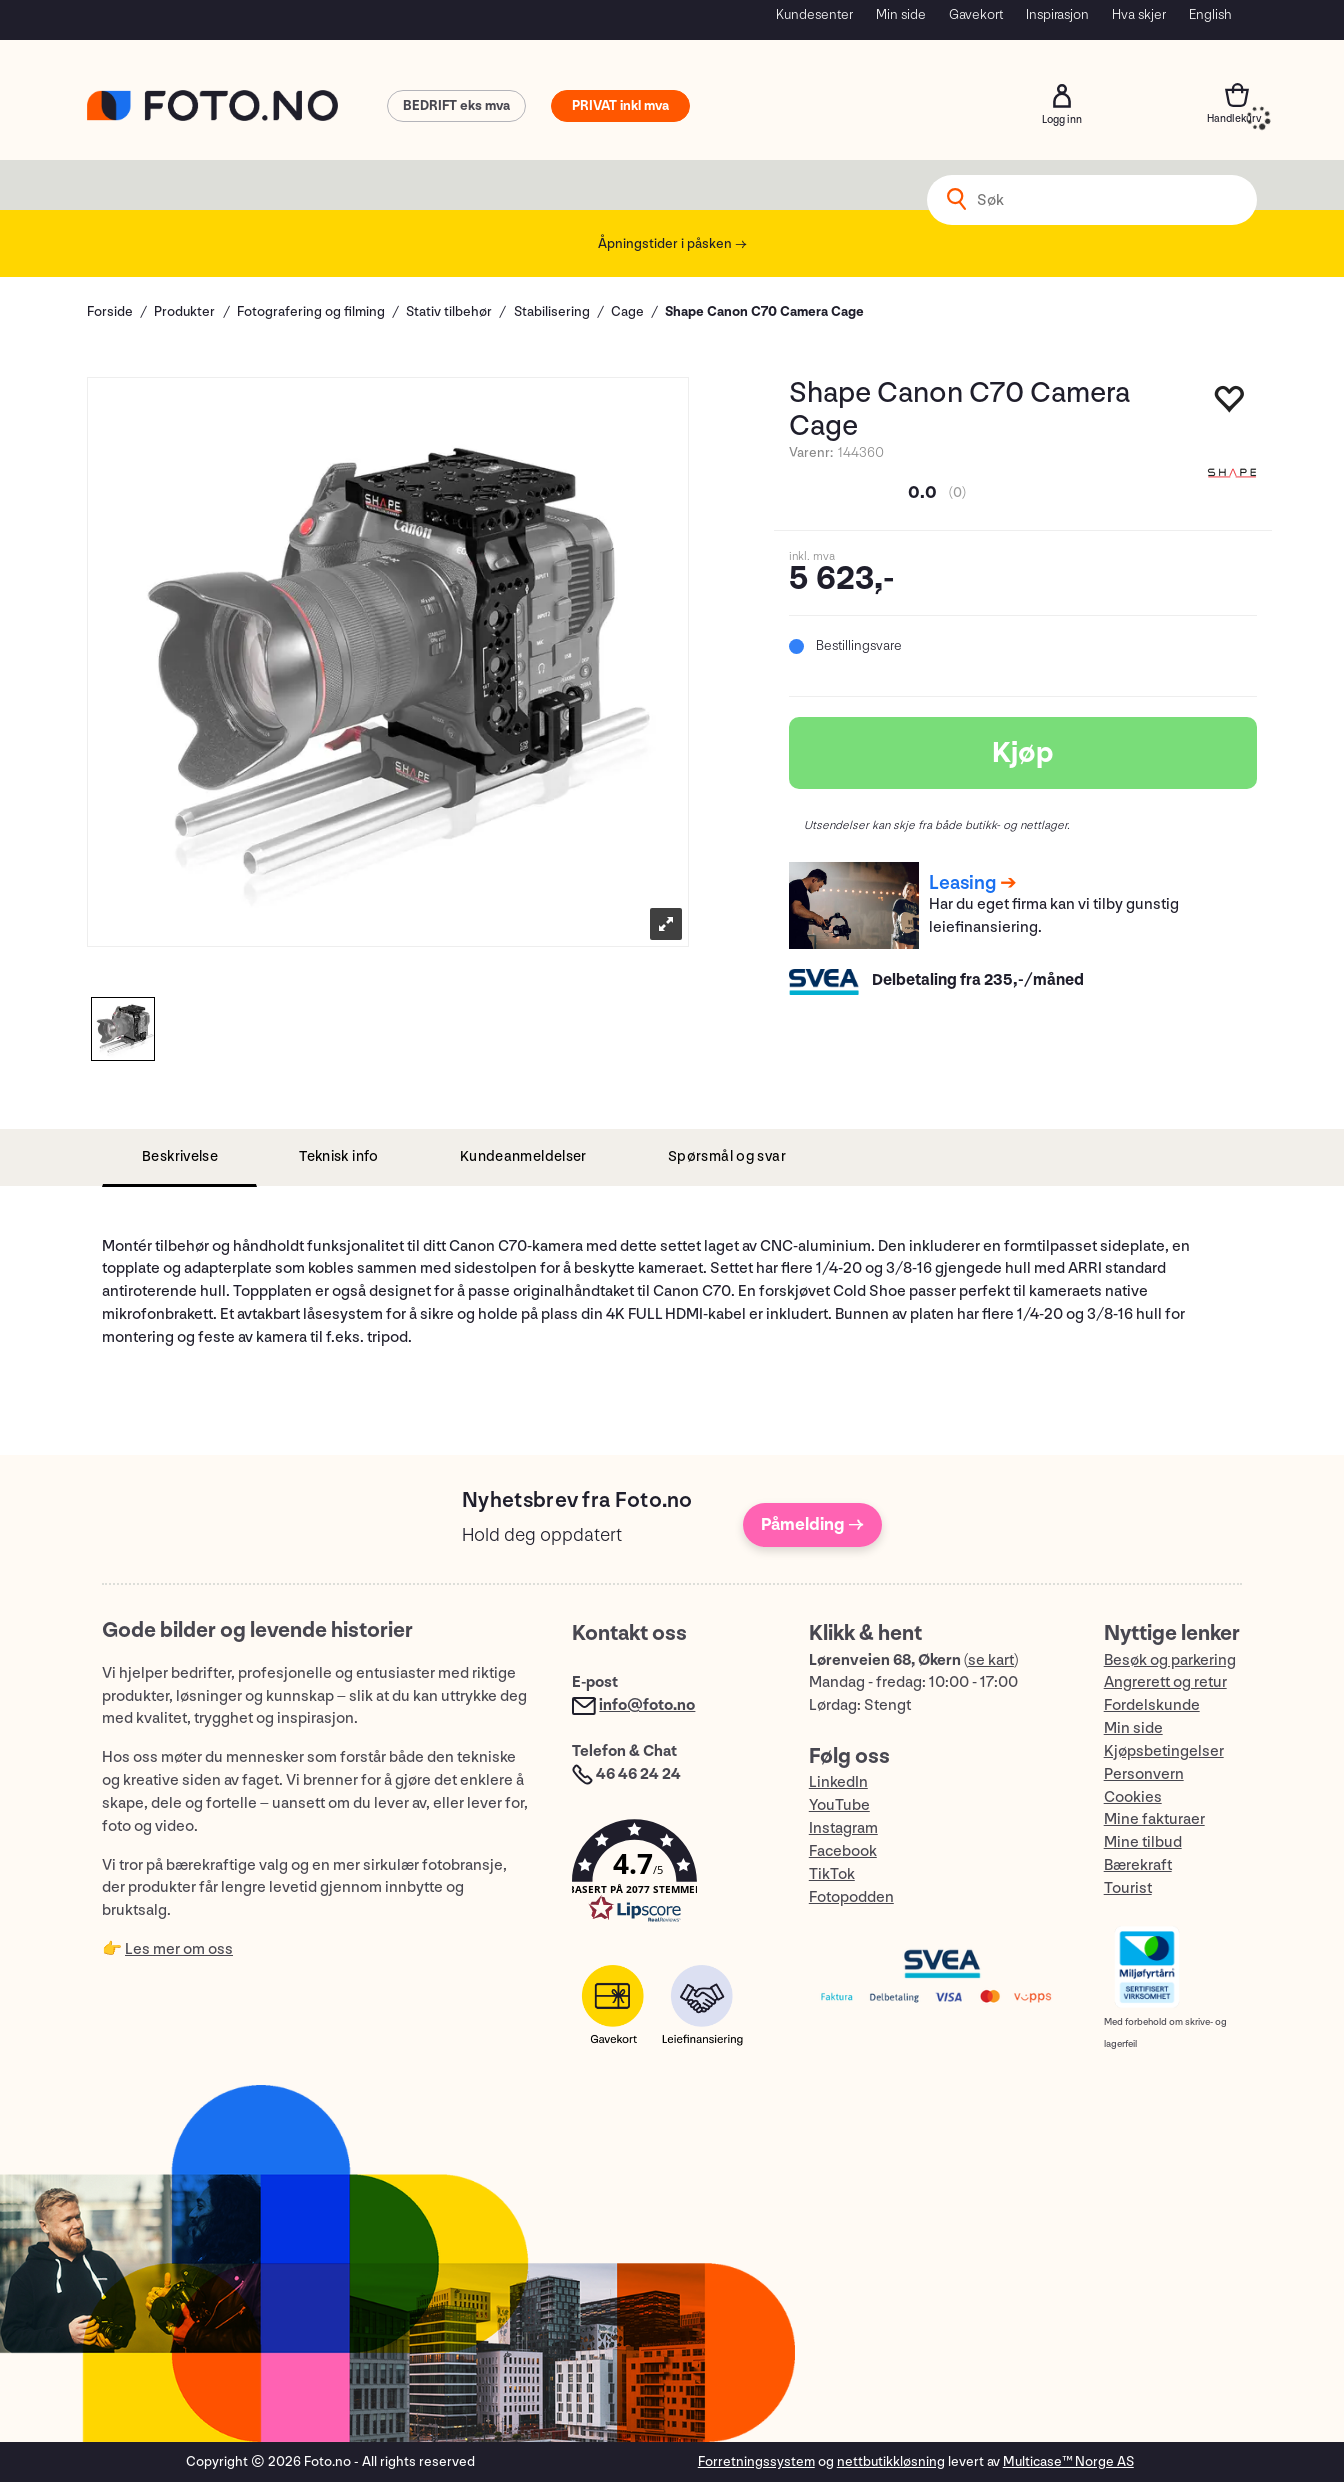  I want to click on Kjøpsbetingelser, so click(1164, 1751).